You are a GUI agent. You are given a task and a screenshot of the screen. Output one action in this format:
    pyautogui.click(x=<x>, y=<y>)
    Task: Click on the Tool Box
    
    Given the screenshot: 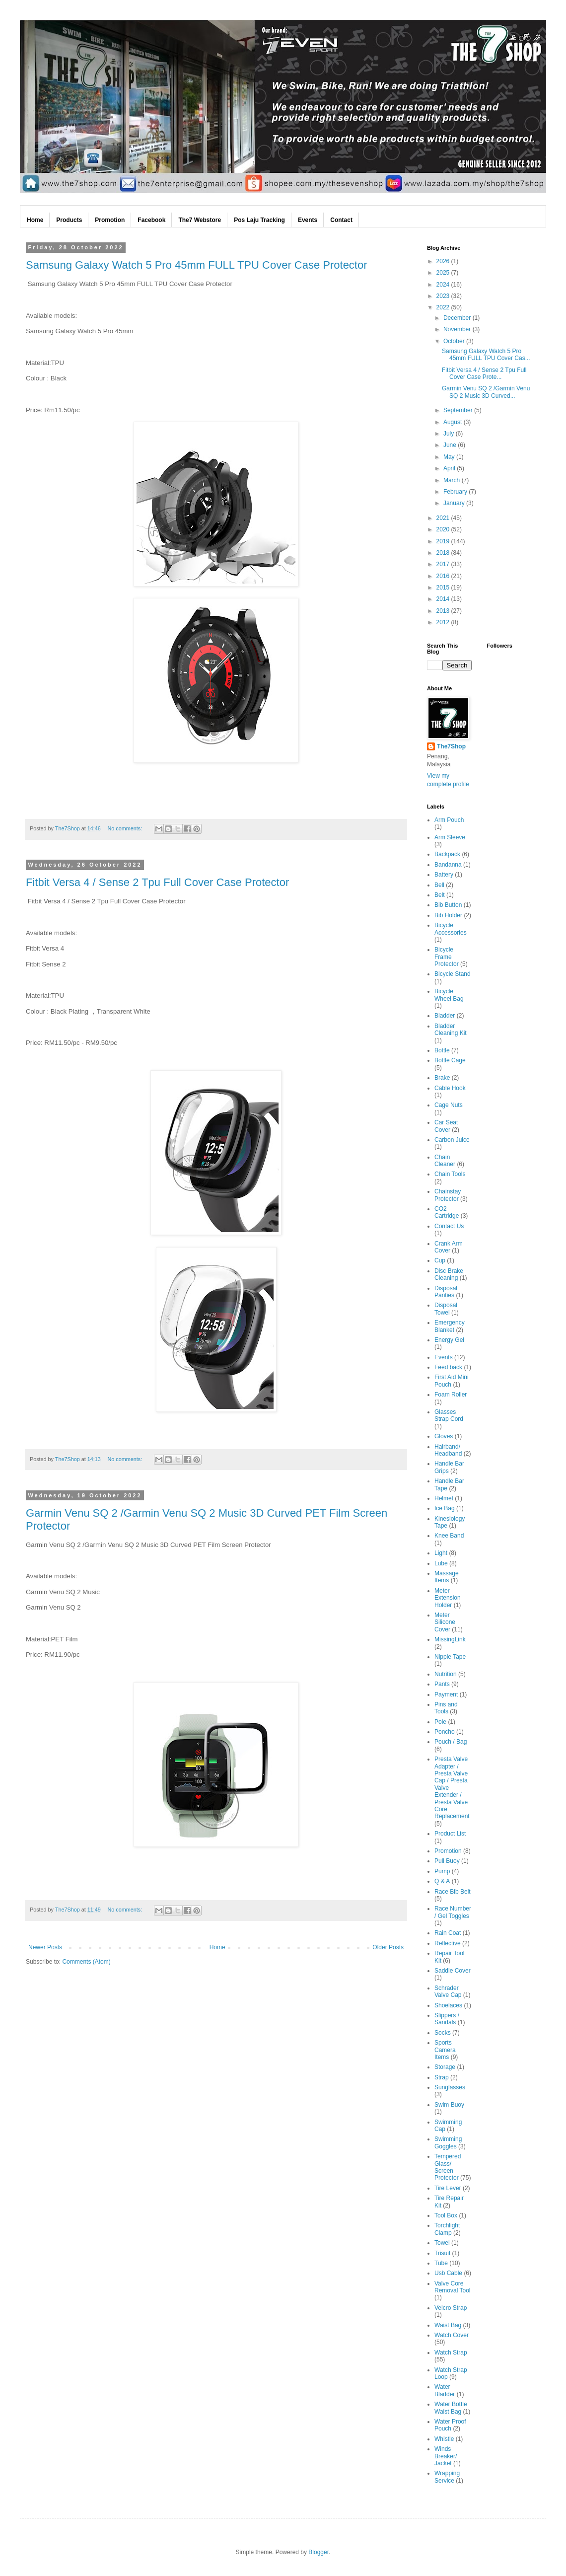 What is the action you would take?
    pyautogui.click(x=445, y=2215)
    